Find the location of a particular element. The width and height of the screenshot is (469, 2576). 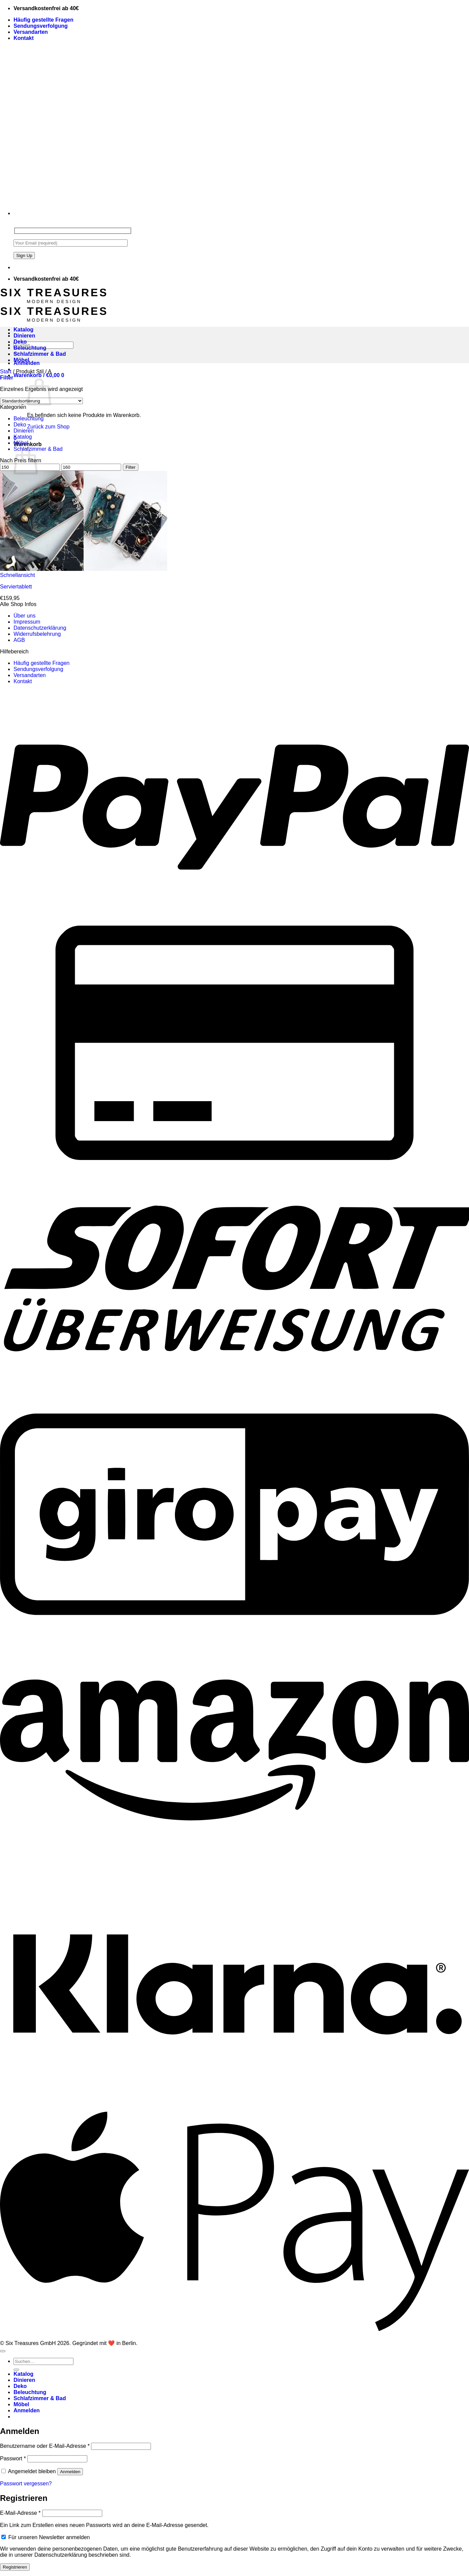

Benutzername oder E-Mail-Adresse is located at coordinates (45, 2446).